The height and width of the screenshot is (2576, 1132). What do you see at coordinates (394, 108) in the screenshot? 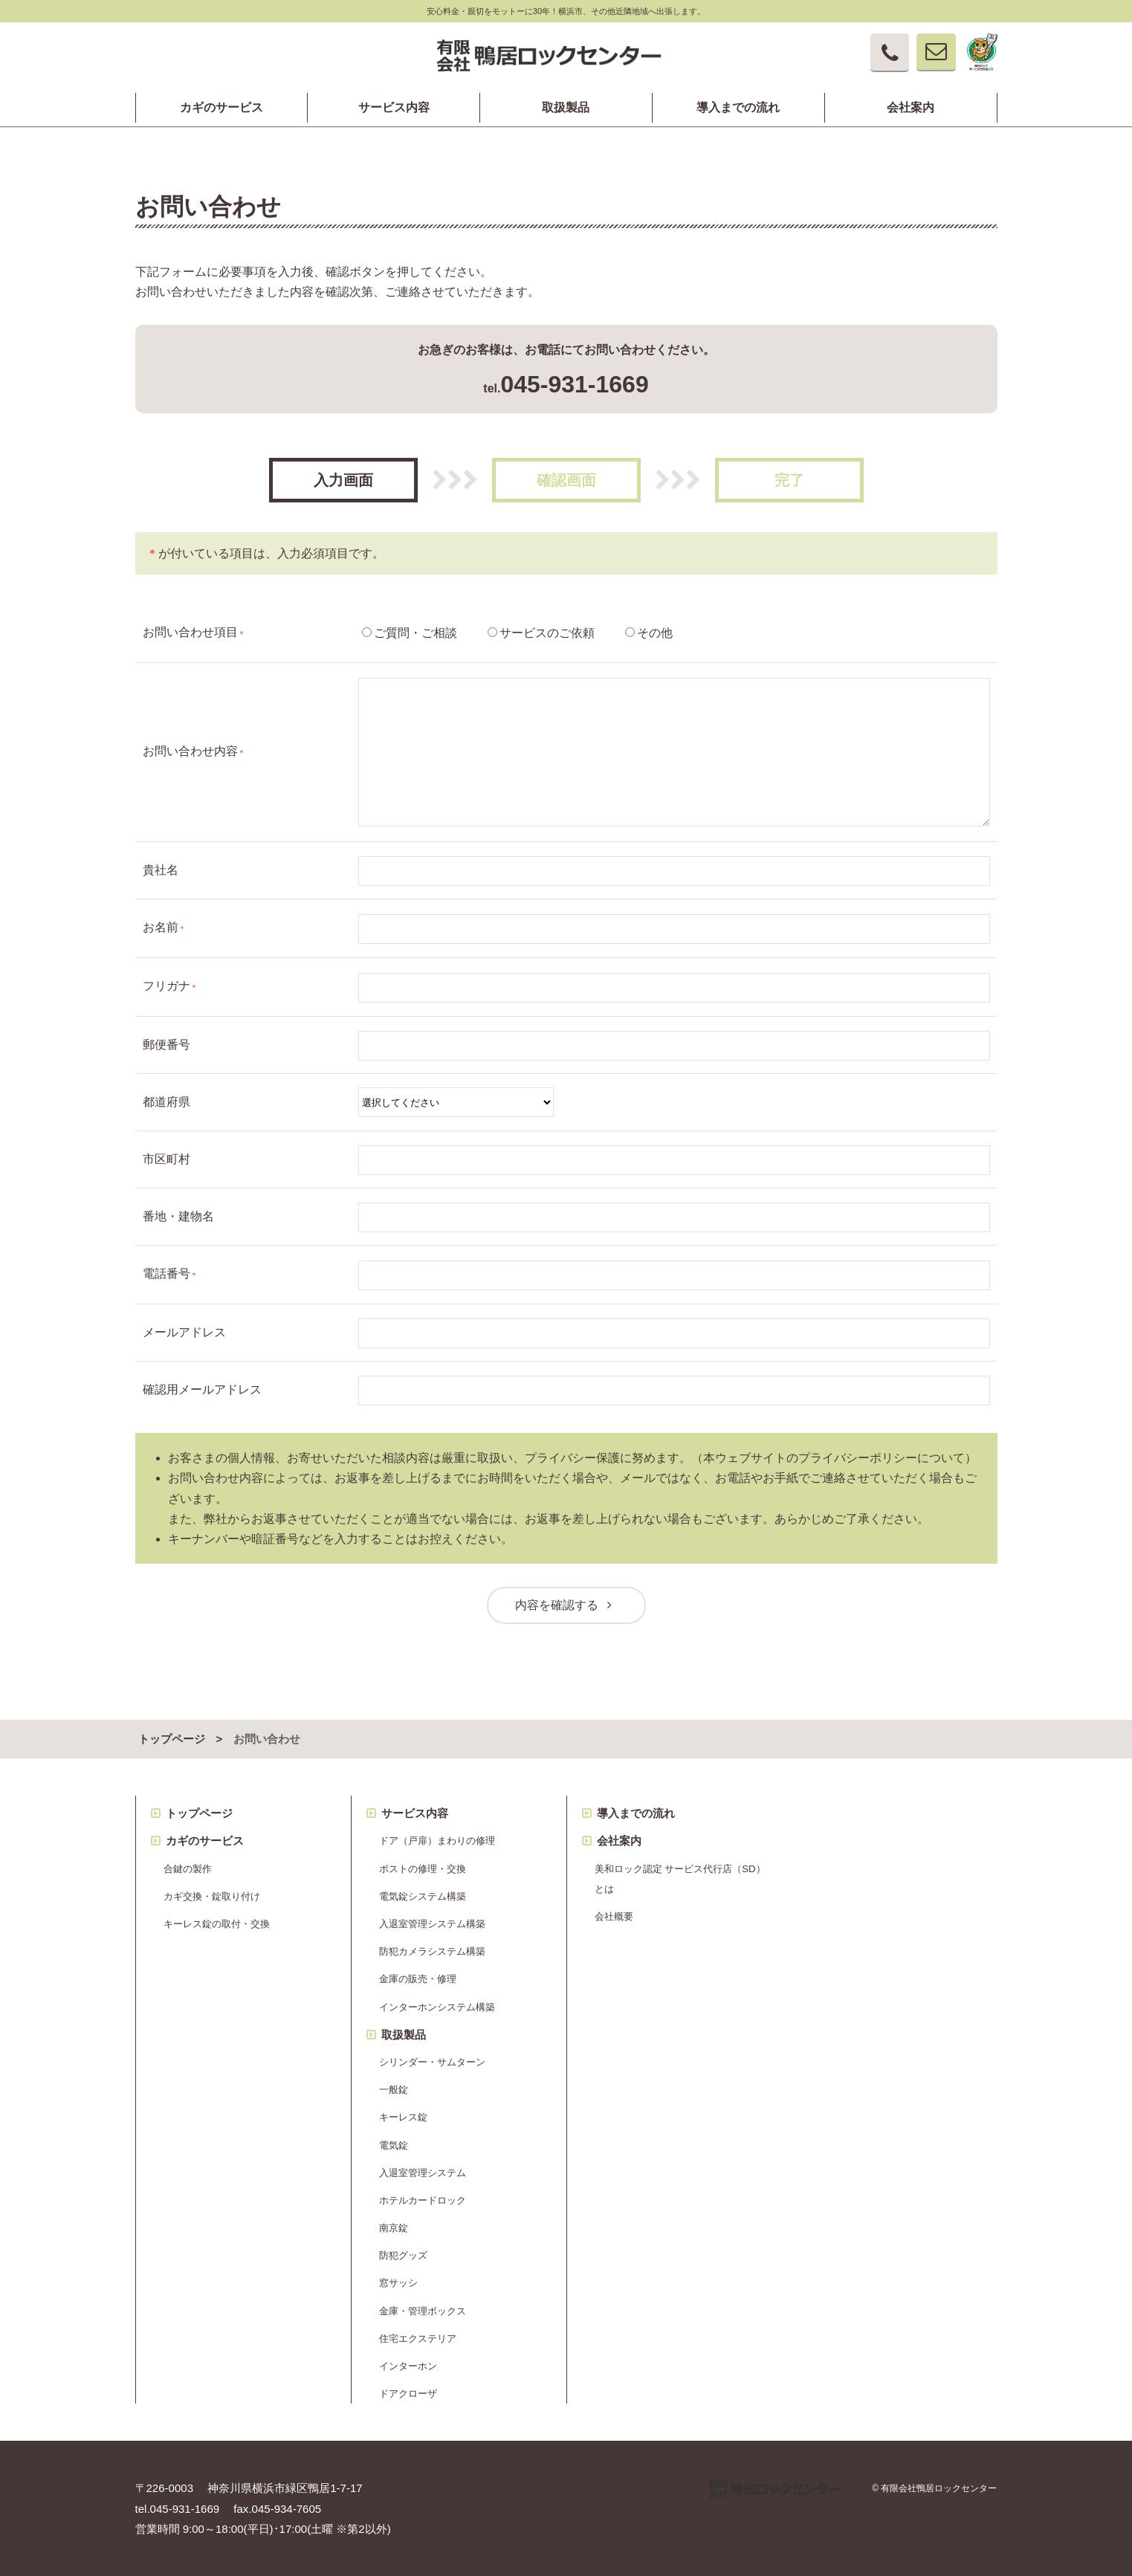
I see `サービス内容` at bounding box center [394, 108].